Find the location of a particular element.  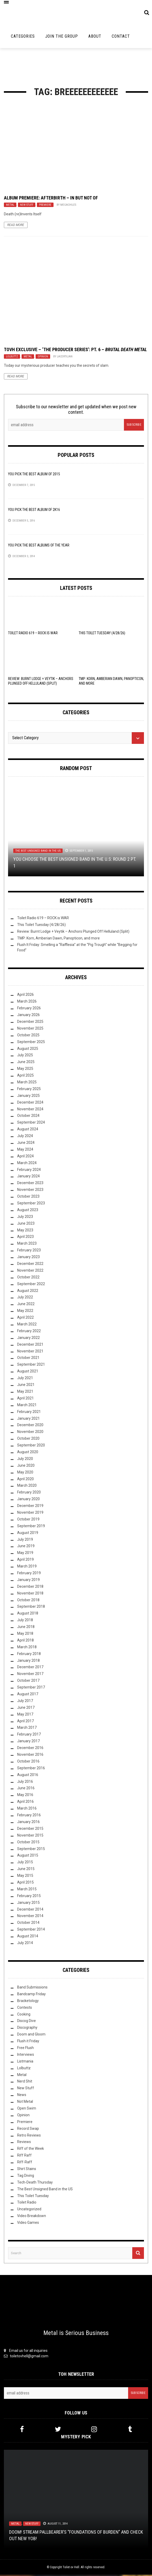

June 2021 is located at coordinates (26, 1386).